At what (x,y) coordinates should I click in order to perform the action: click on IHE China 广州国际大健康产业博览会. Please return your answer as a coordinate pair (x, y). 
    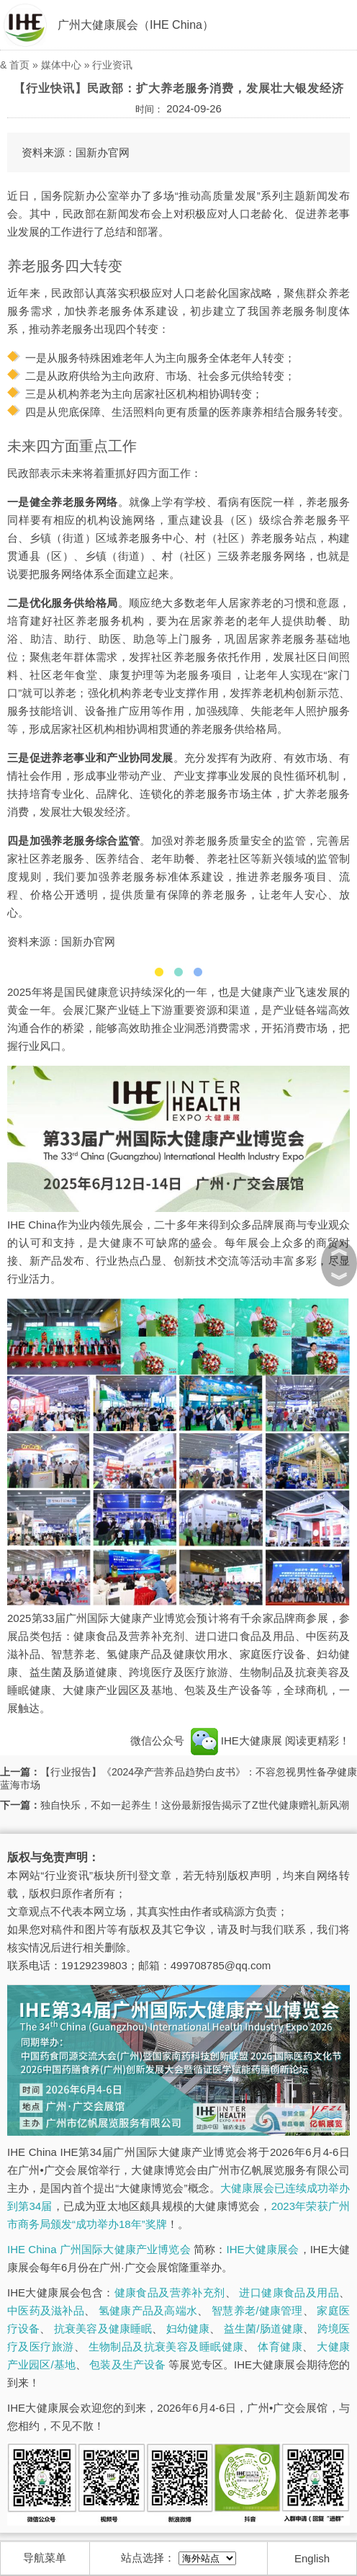
    Looking at the image, I should click on (99, 2249).